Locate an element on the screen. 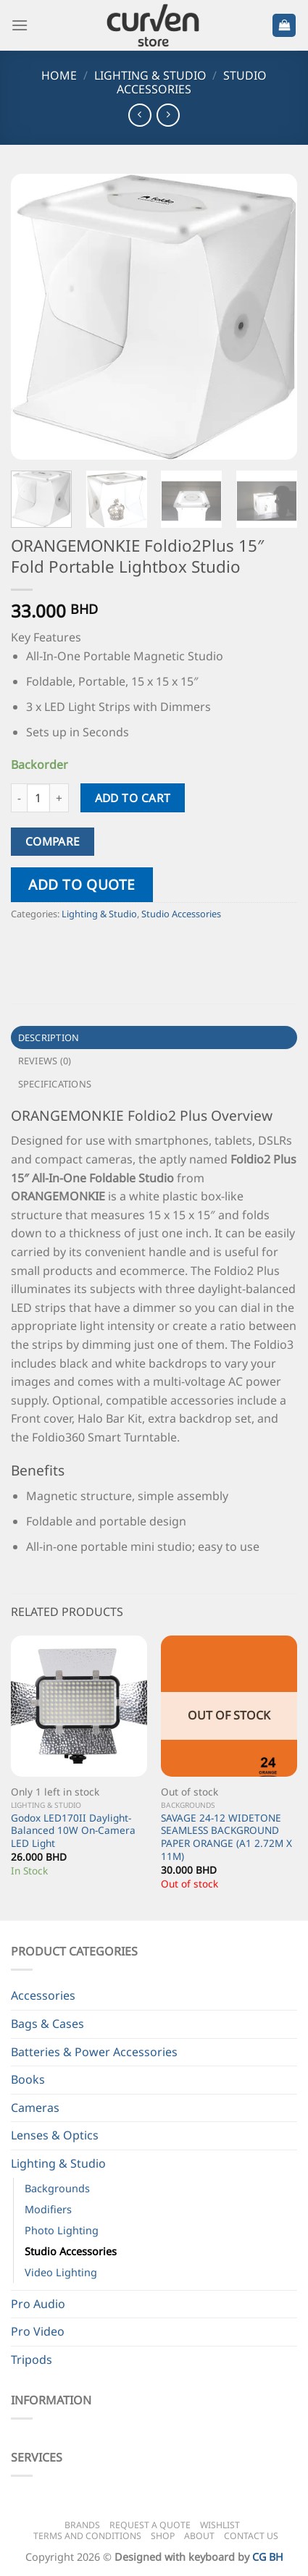 The width and height of the screenshot is (308, 2576). Cameras is located at coordinates (35, 2108).